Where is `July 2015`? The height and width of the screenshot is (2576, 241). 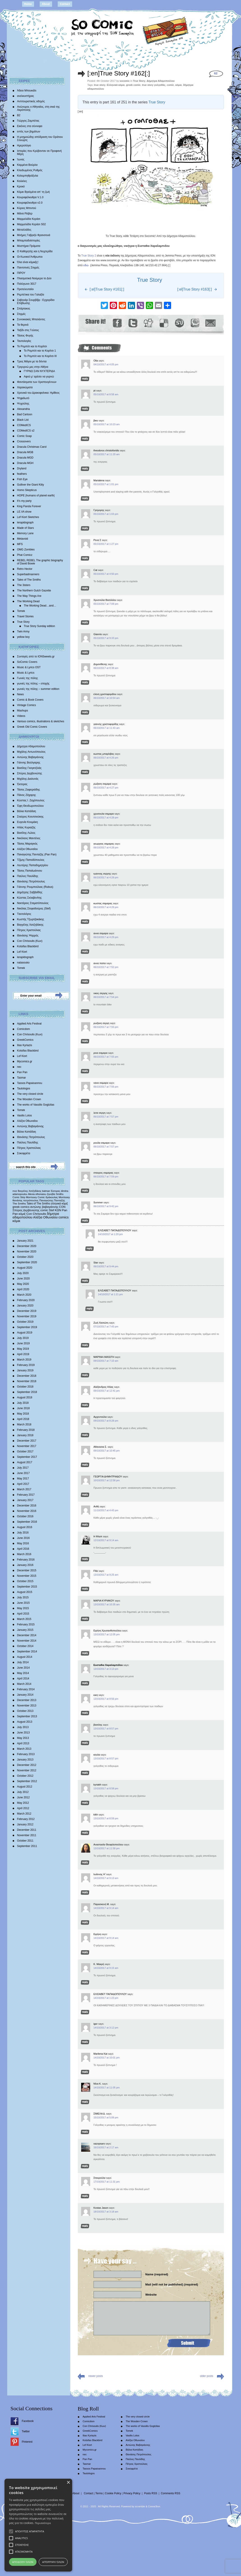
July 2015 is located at coordinates (23, 1597).